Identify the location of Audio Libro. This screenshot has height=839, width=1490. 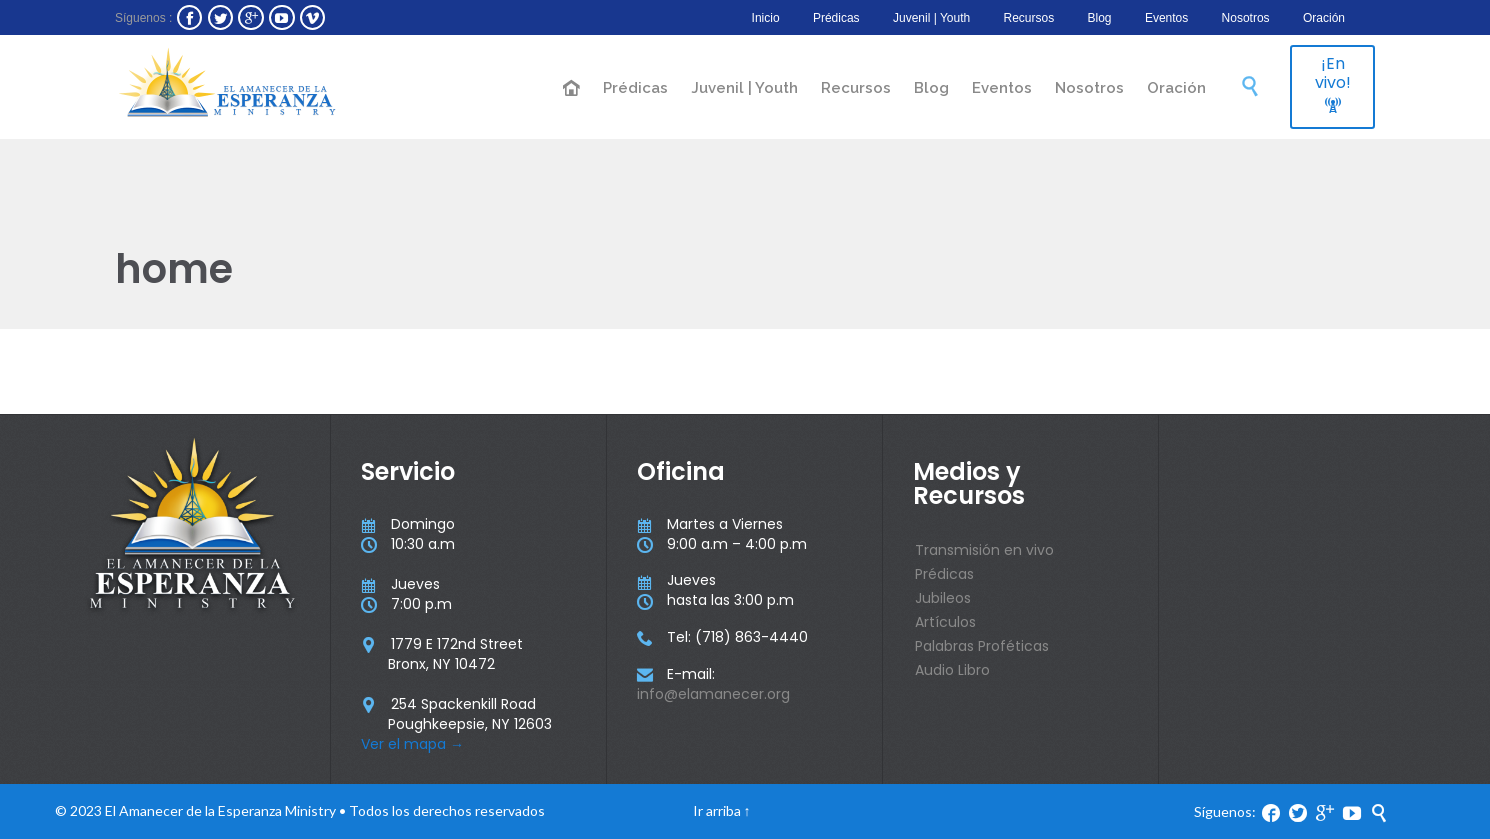
(952, 670).